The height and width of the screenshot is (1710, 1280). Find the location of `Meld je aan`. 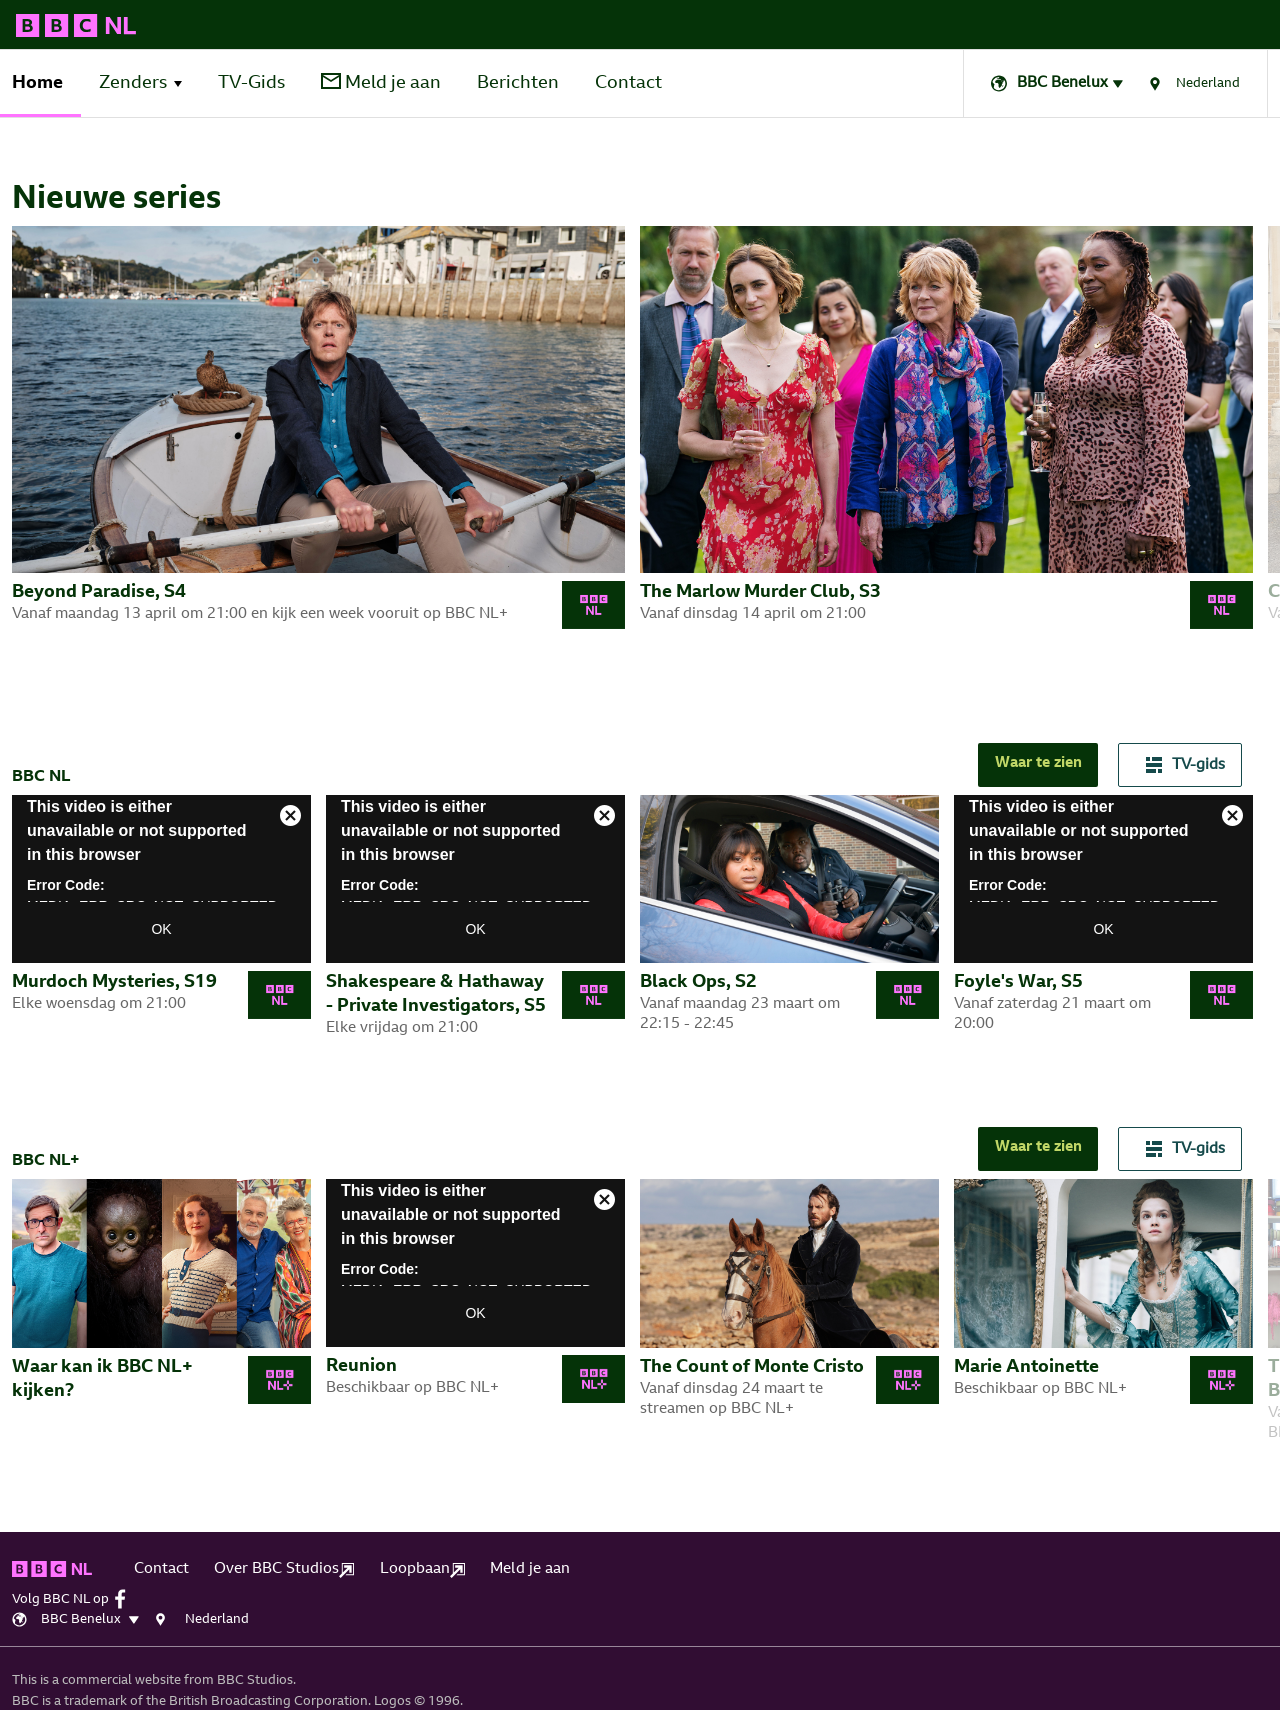

Meld je aan is located at coordinates (381, 83).